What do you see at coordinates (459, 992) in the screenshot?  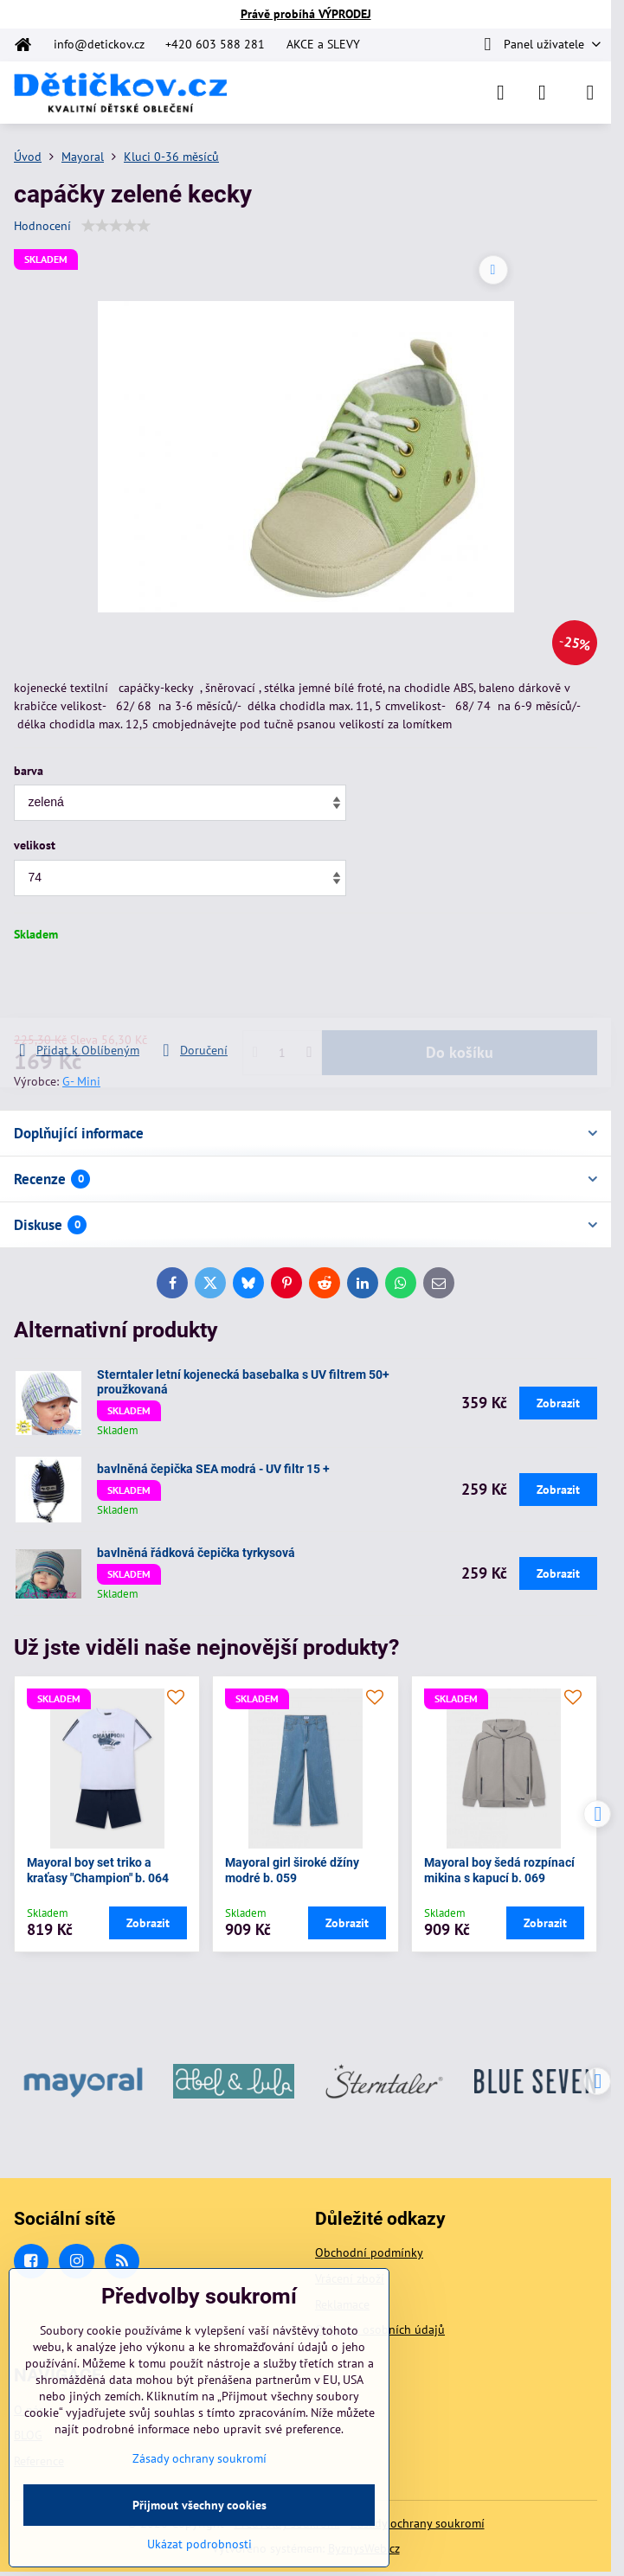 I see `Do košíku` at bounding box center [459, 992].